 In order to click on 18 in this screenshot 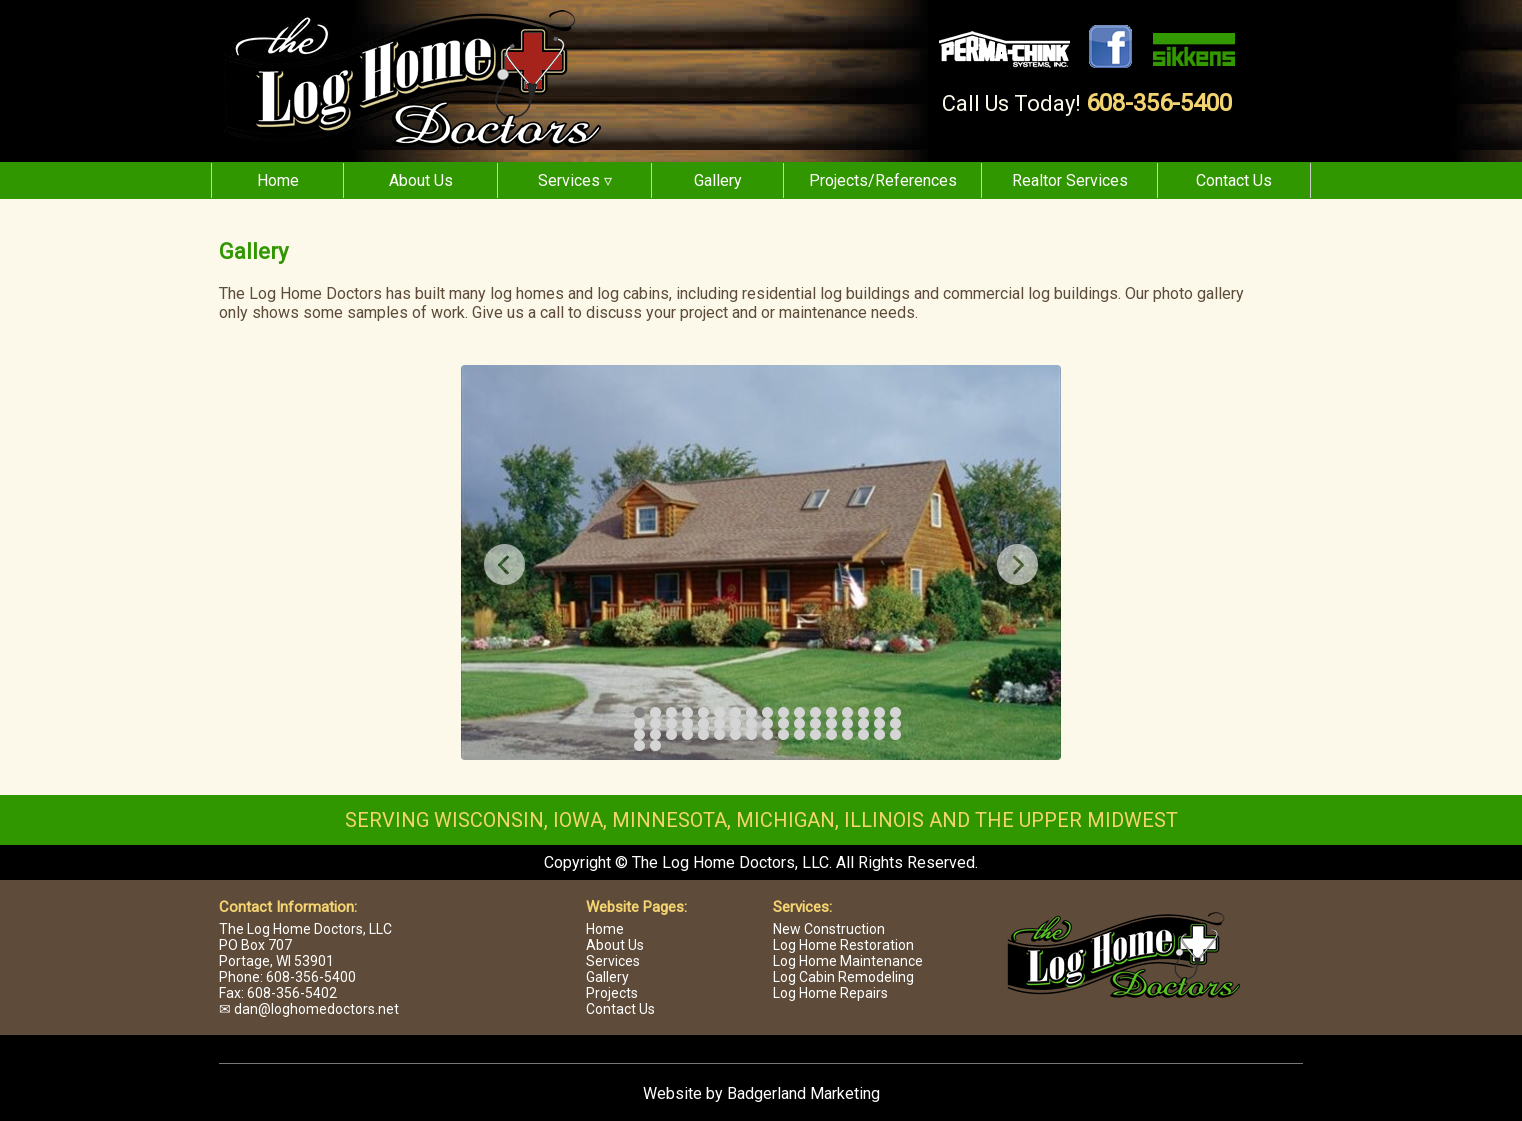, I will do `click(639, 723)`.